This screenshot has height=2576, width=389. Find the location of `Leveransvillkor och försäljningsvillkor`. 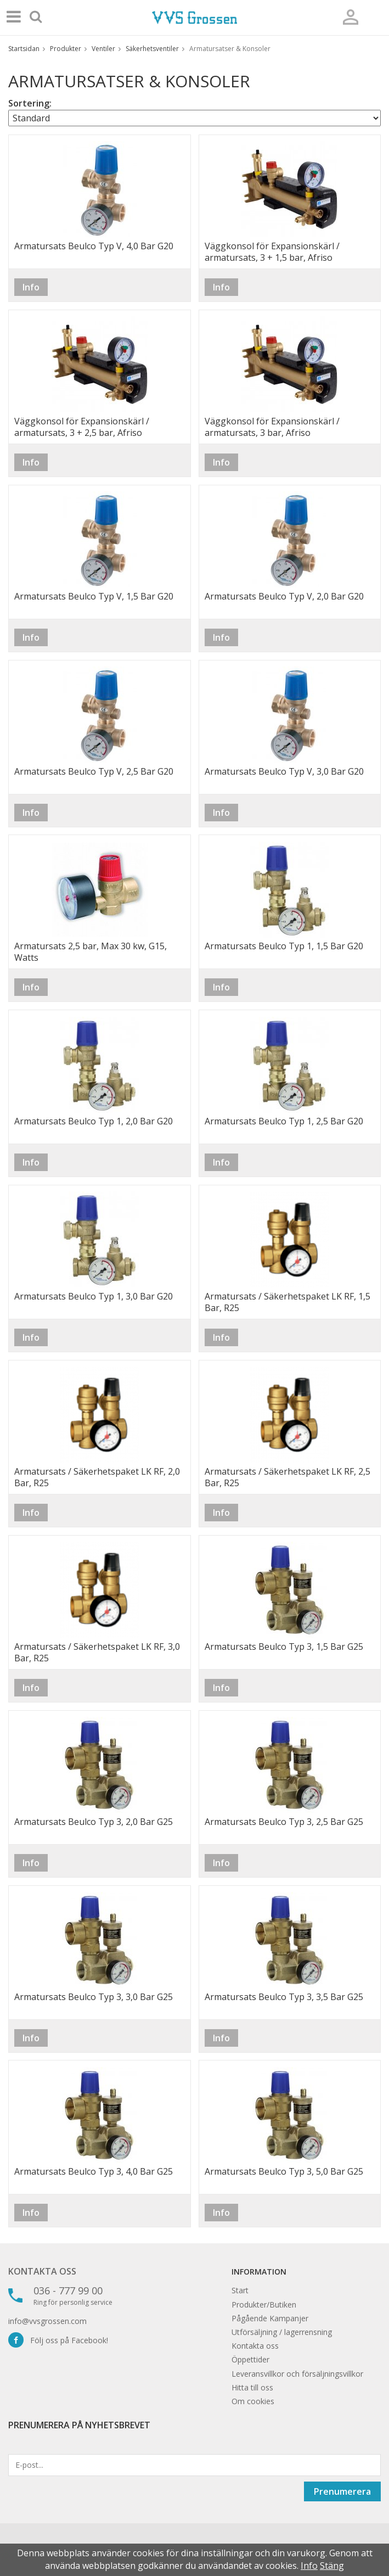

Leveransvillkor och försäljningsvillkor is located at coordinates (297, 2373).